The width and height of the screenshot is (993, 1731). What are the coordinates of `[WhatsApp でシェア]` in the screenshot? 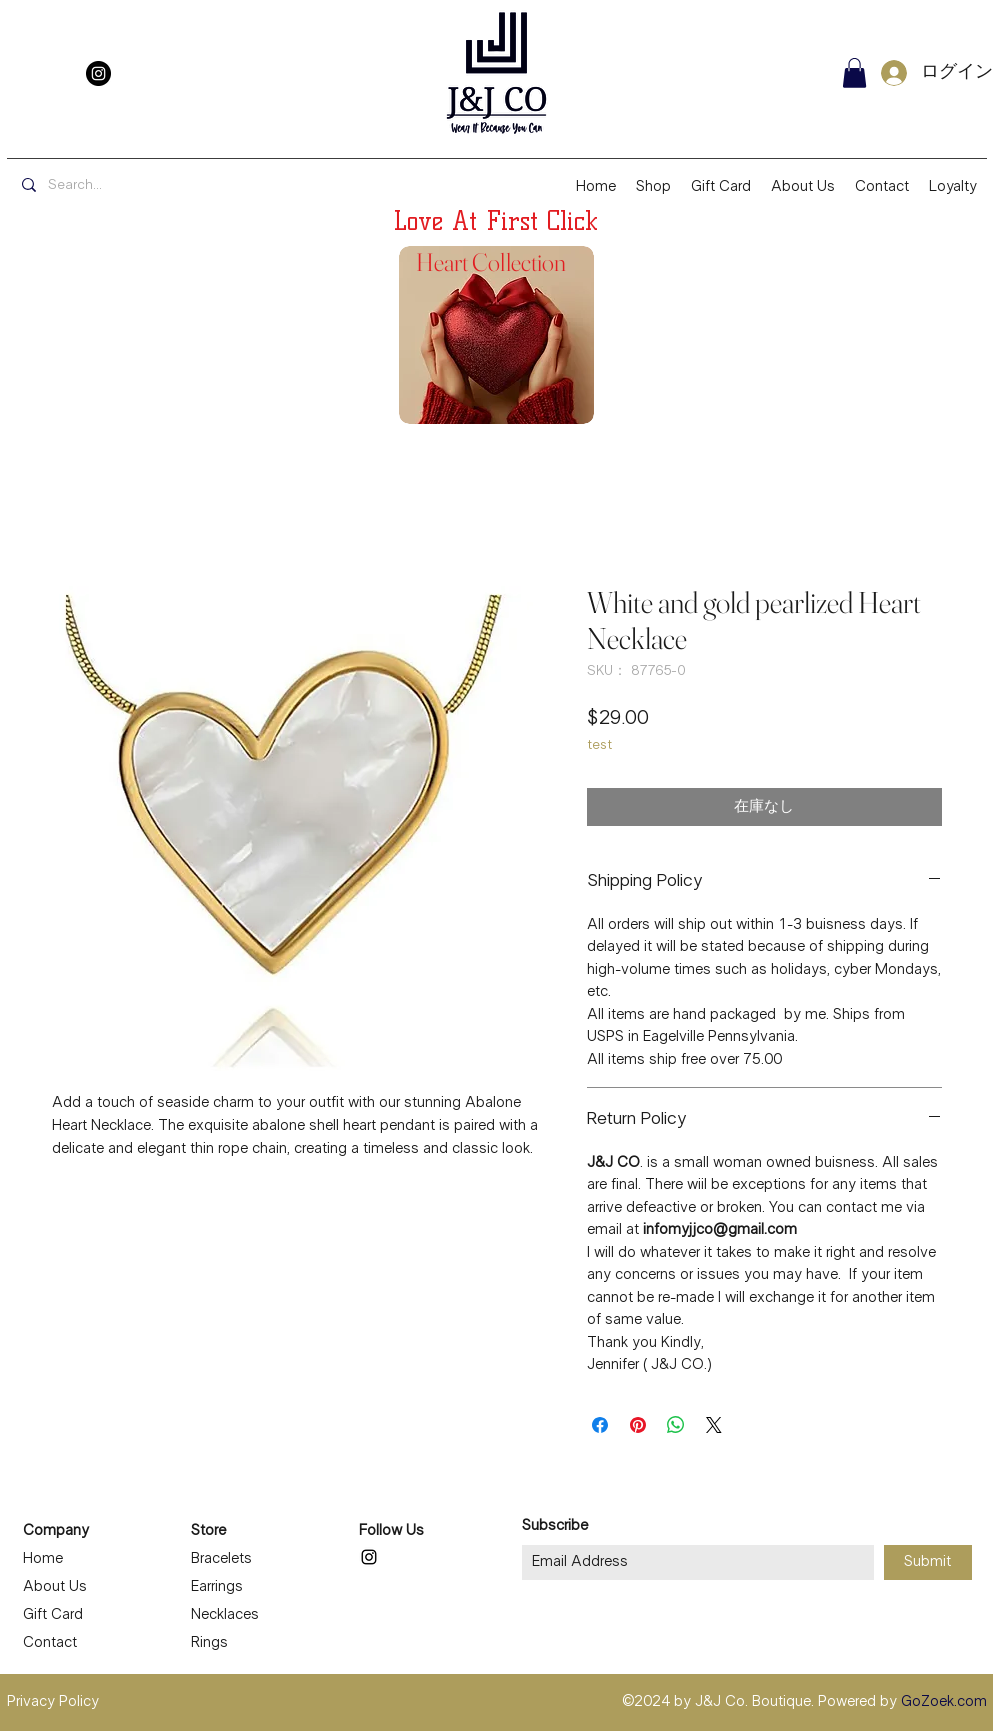 It's located at (676, 1425).